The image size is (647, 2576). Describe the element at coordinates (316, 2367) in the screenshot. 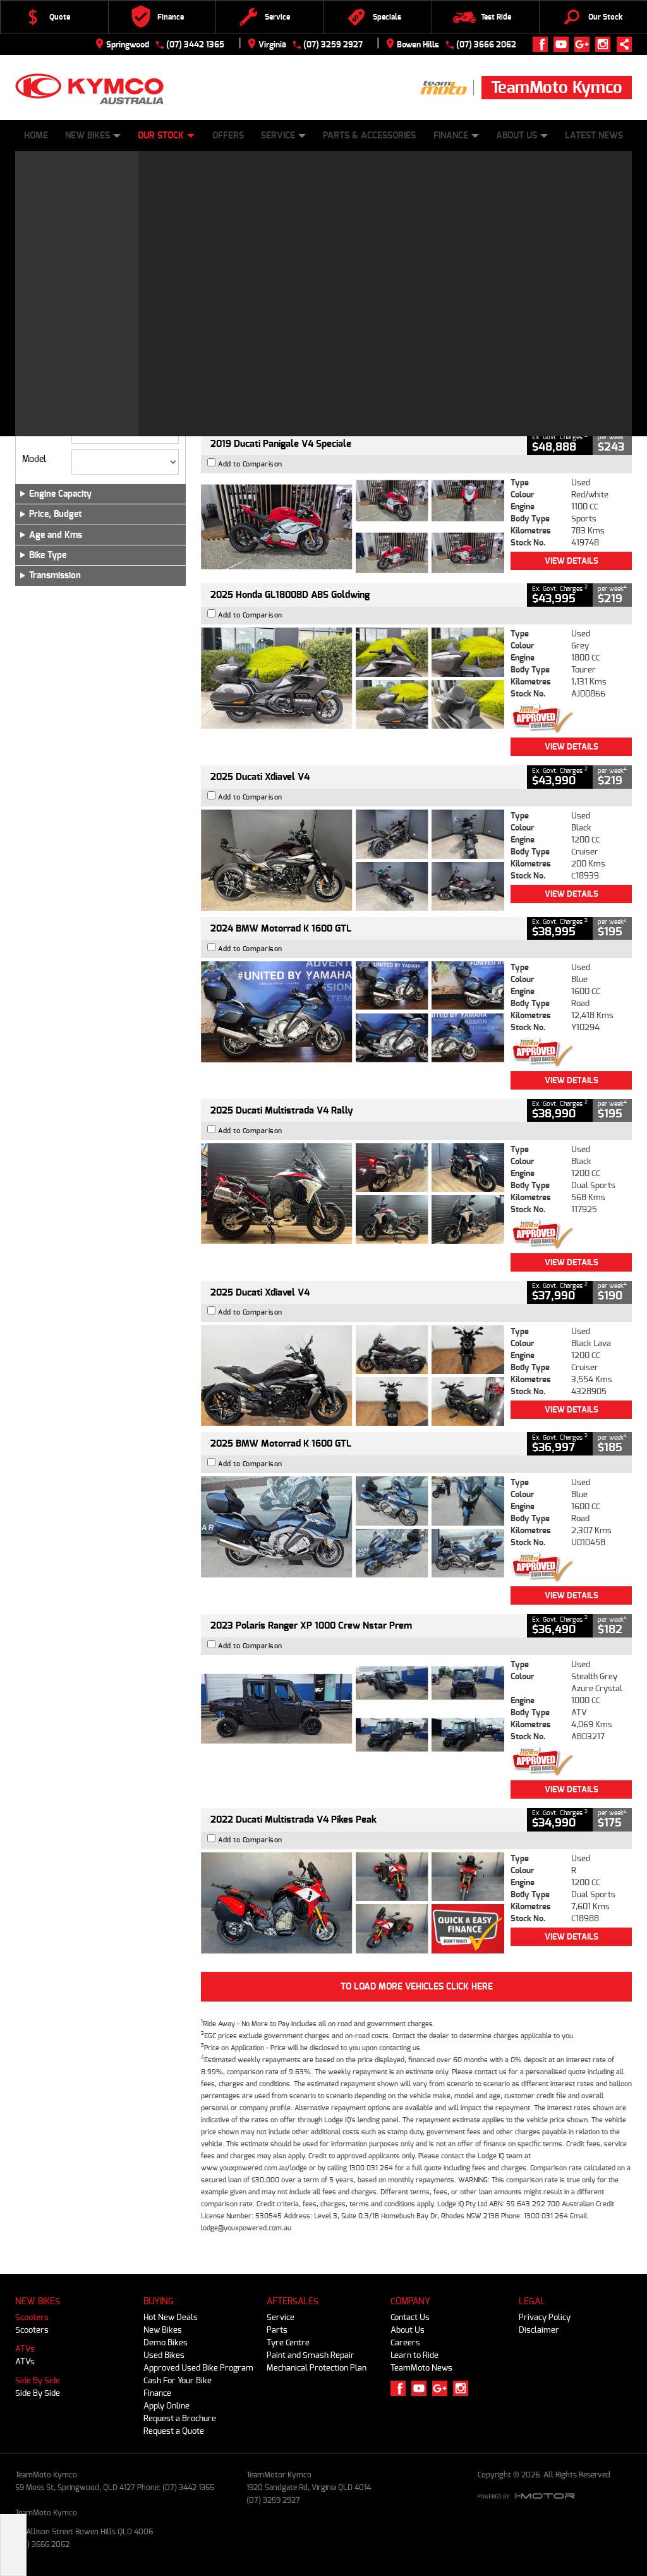

I see `Mechanical Protection Plan` at that location.